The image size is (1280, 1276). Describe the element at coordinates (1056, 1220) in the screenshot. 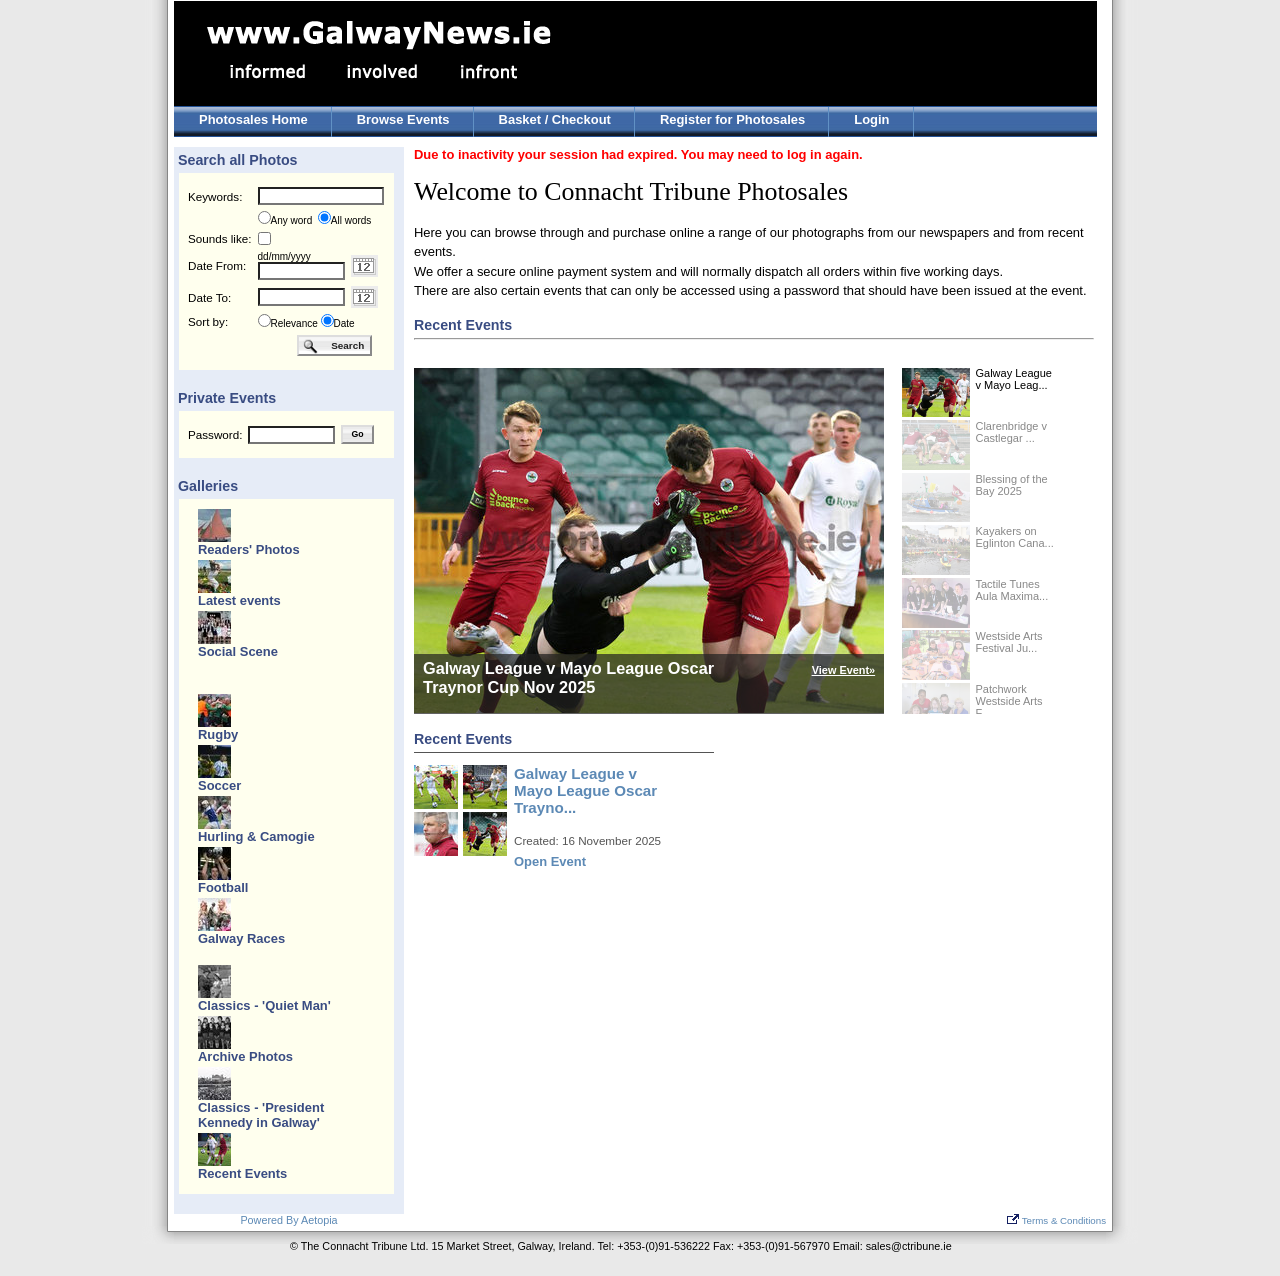

I see `Terms & Conditions` at that location.